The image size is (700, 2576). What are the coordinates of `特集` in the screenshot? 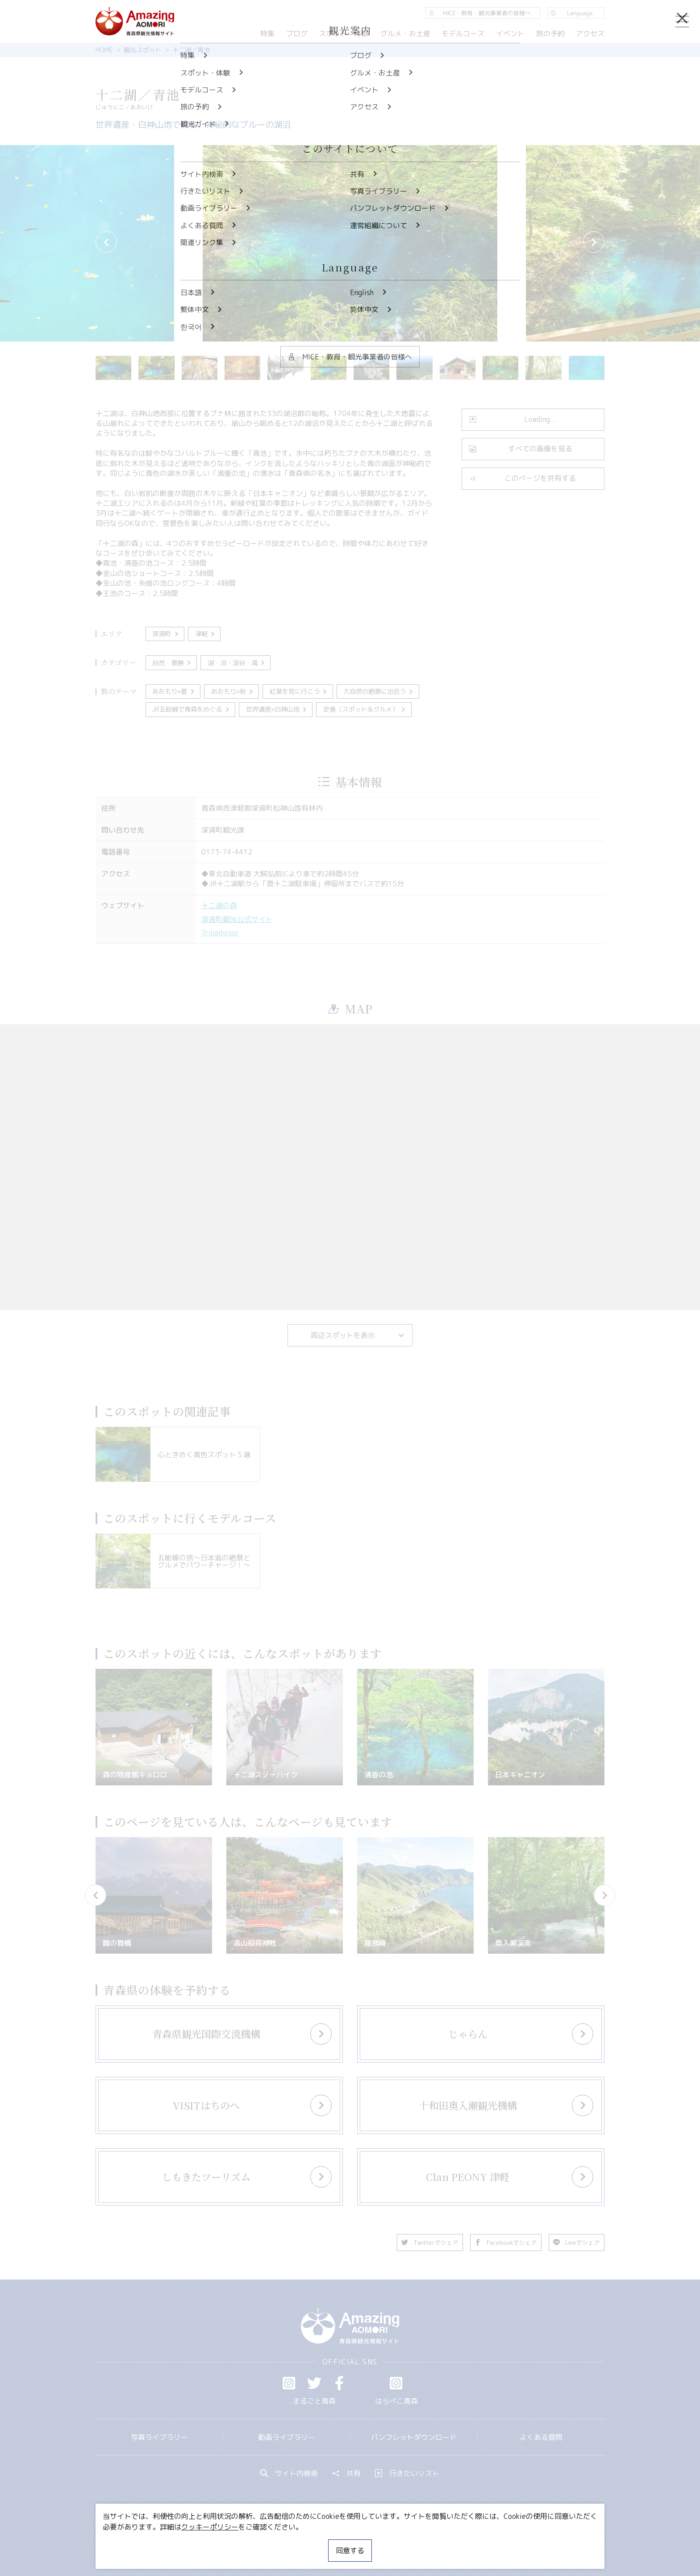 It's located at (267, 33).